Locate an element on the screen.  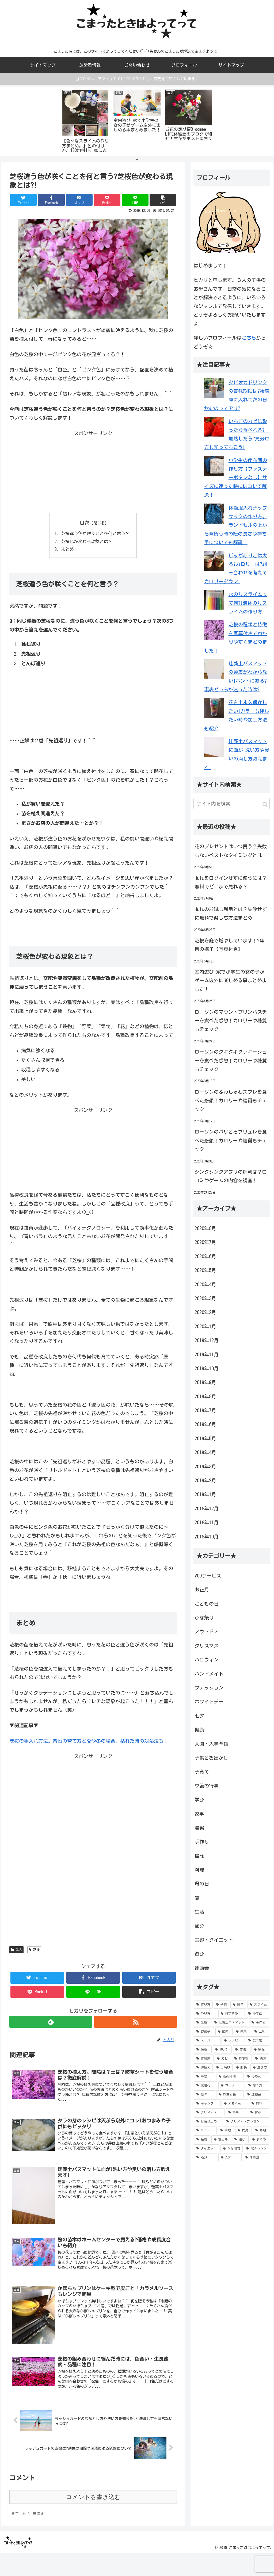
[赤ちゃん (6個の項目)] is located at coordinates (235, 2103).